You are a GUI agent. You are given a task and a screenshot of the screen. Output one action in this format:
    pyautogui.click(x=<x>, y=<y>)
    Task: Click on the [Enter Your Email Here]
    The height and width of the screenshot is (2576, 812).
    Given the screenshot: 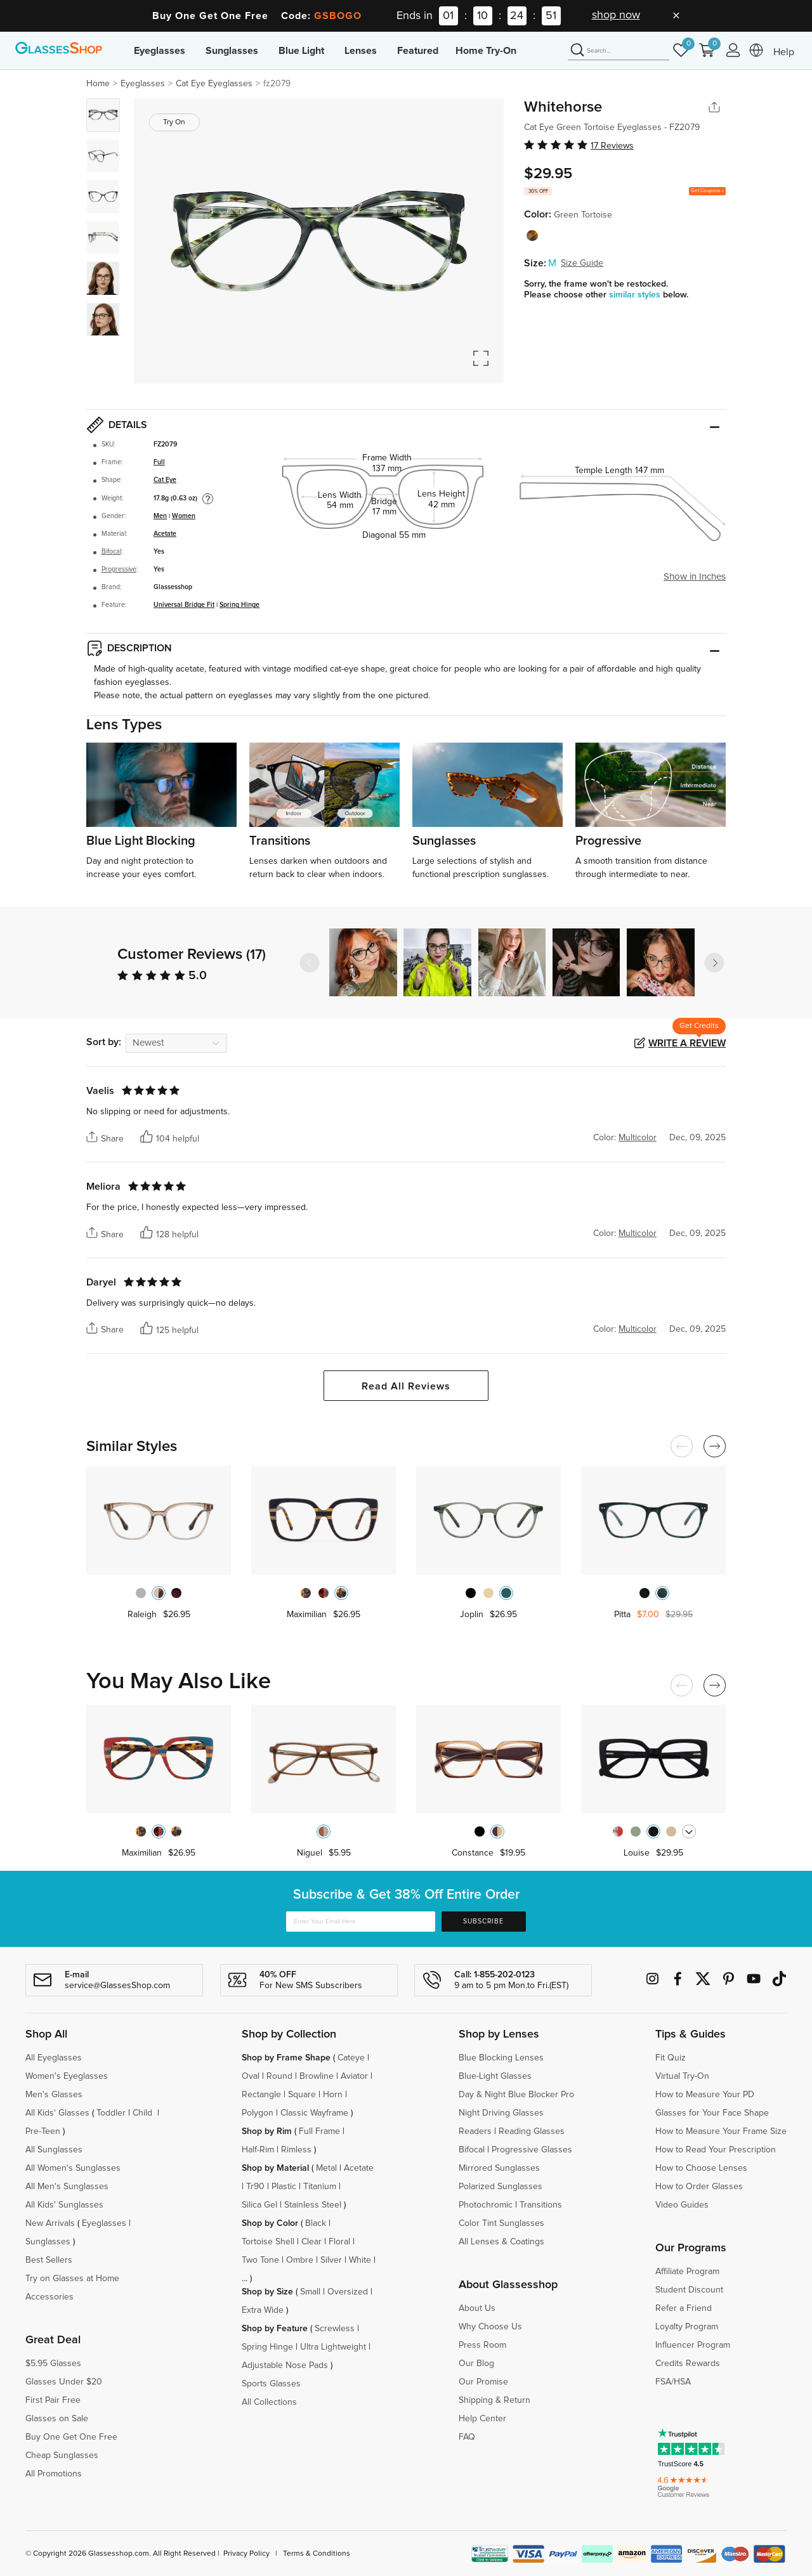 What is the action you would take?
    pyautogui.click(x=360, y=1921)
    